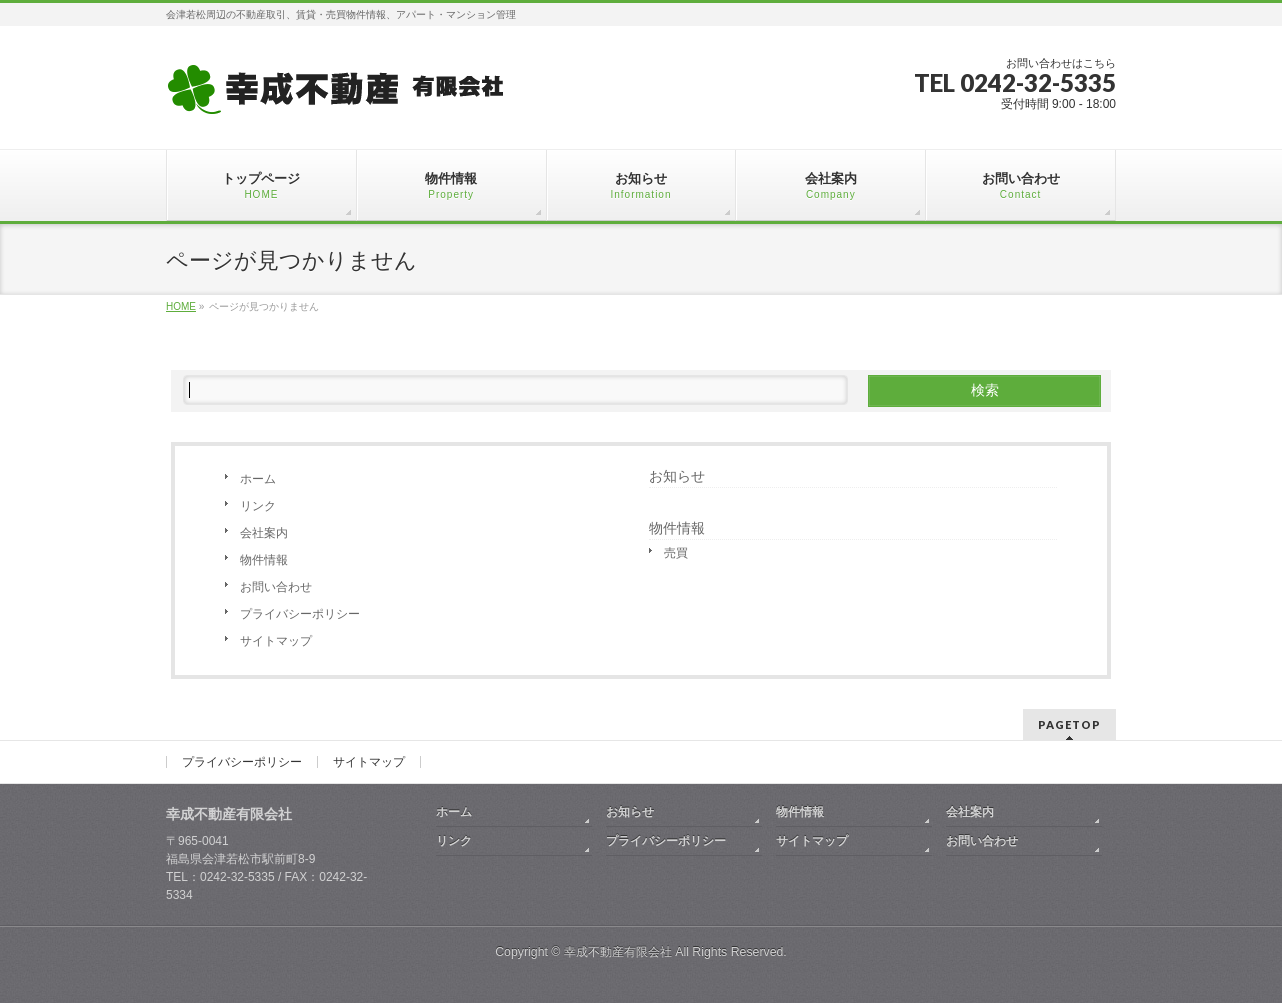  Describe the element at coordinates (258, 506) in the screenshot. I see `リンク` at that location.